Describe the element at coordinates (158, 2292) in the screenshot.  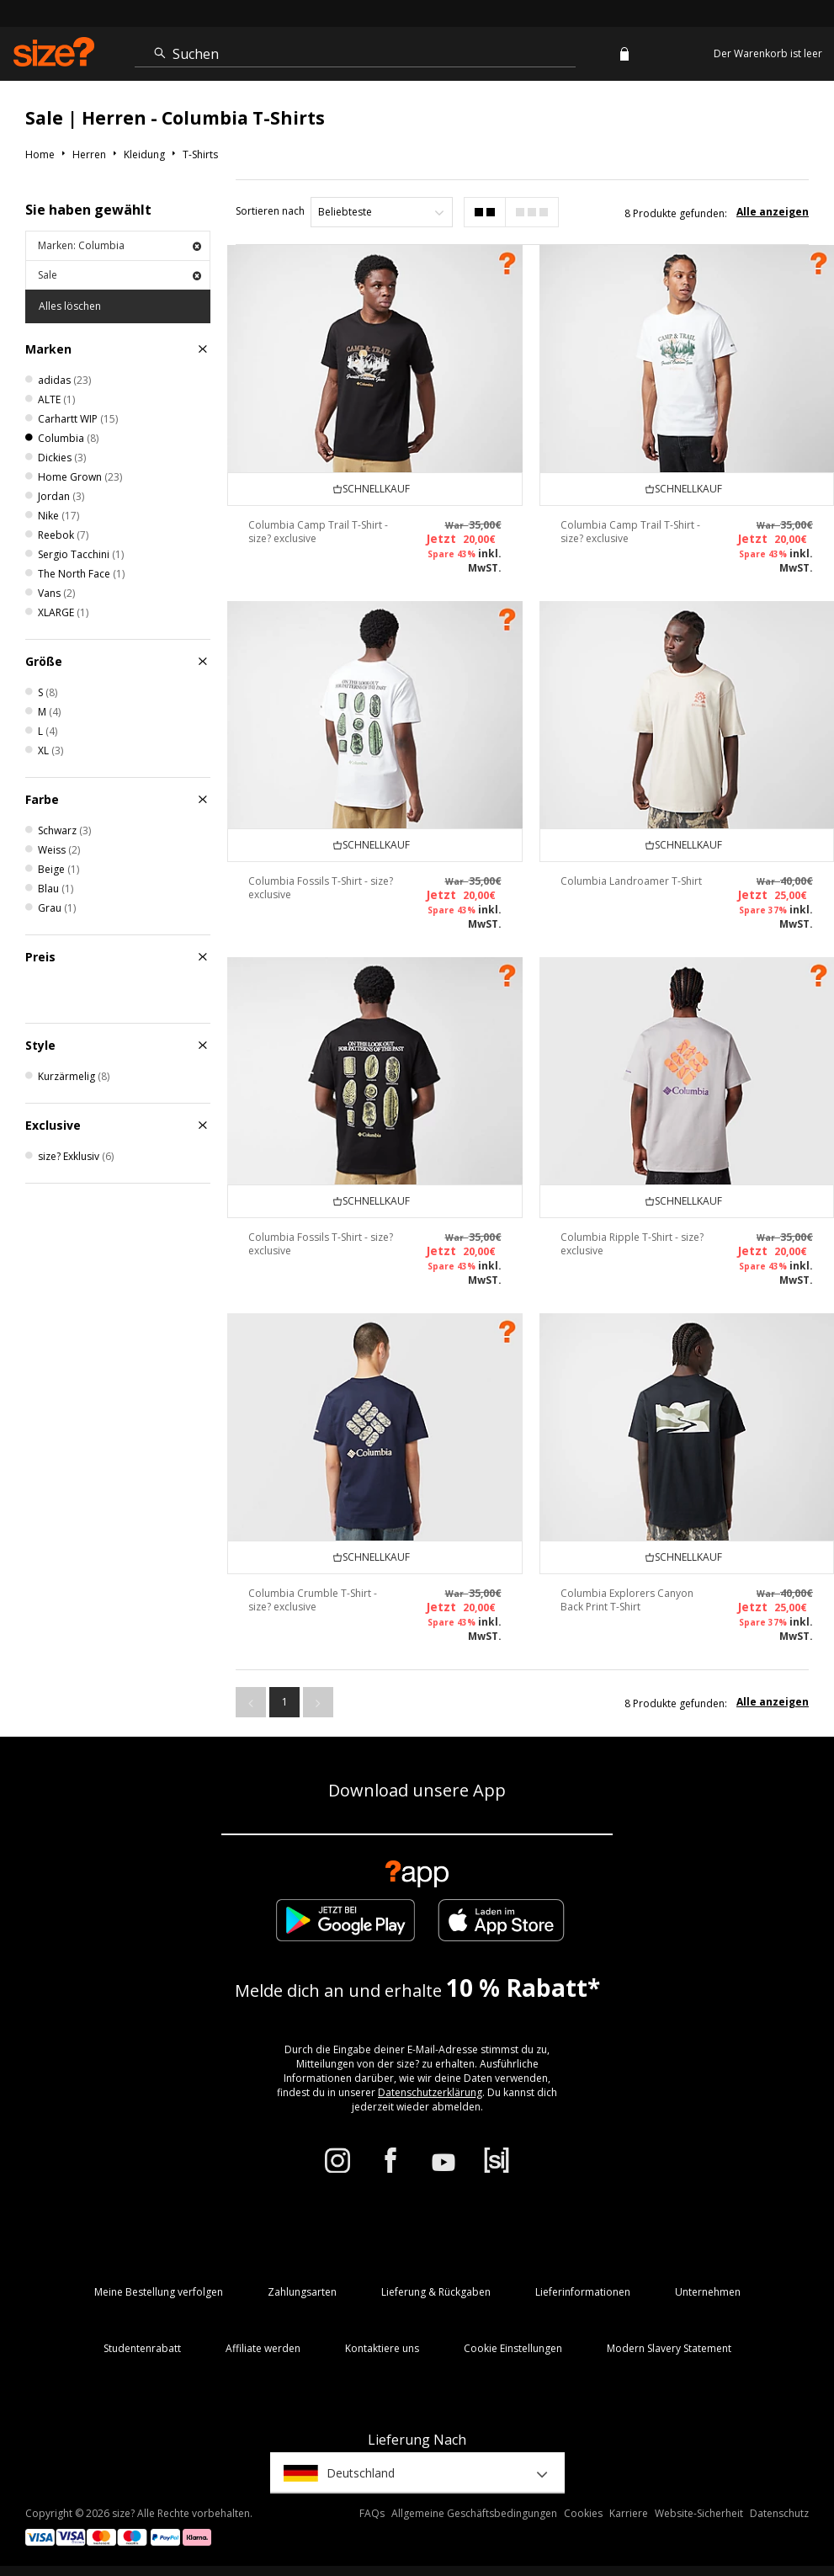
I see `Meine Bestellung verfolgen` at that location.